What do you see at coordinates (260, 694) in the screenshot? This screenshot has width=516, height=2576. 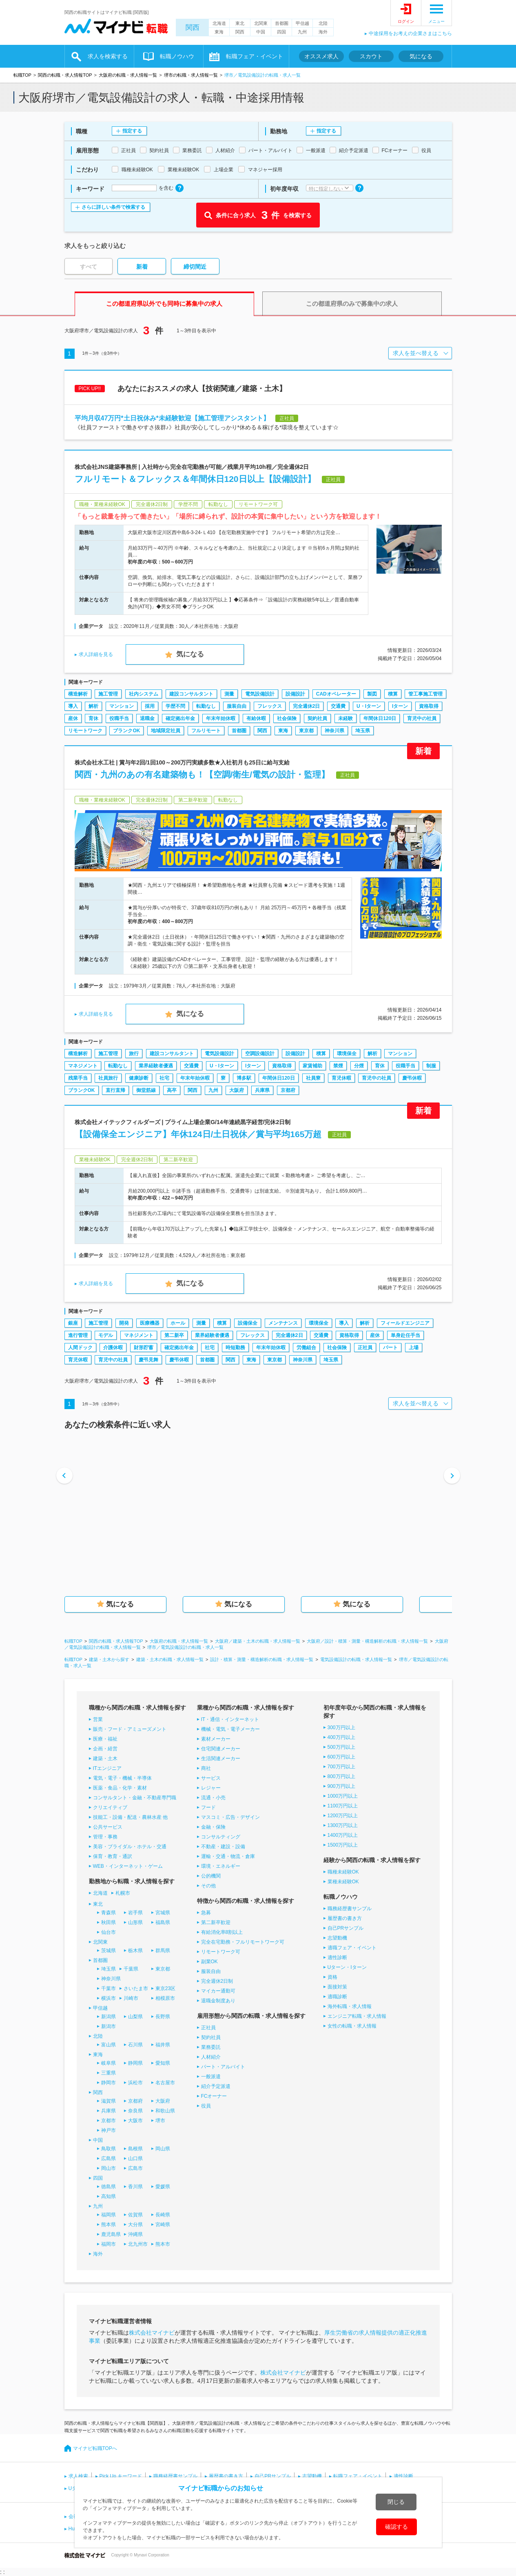 I see `電気設備設計` at bounding box center [260, 694].